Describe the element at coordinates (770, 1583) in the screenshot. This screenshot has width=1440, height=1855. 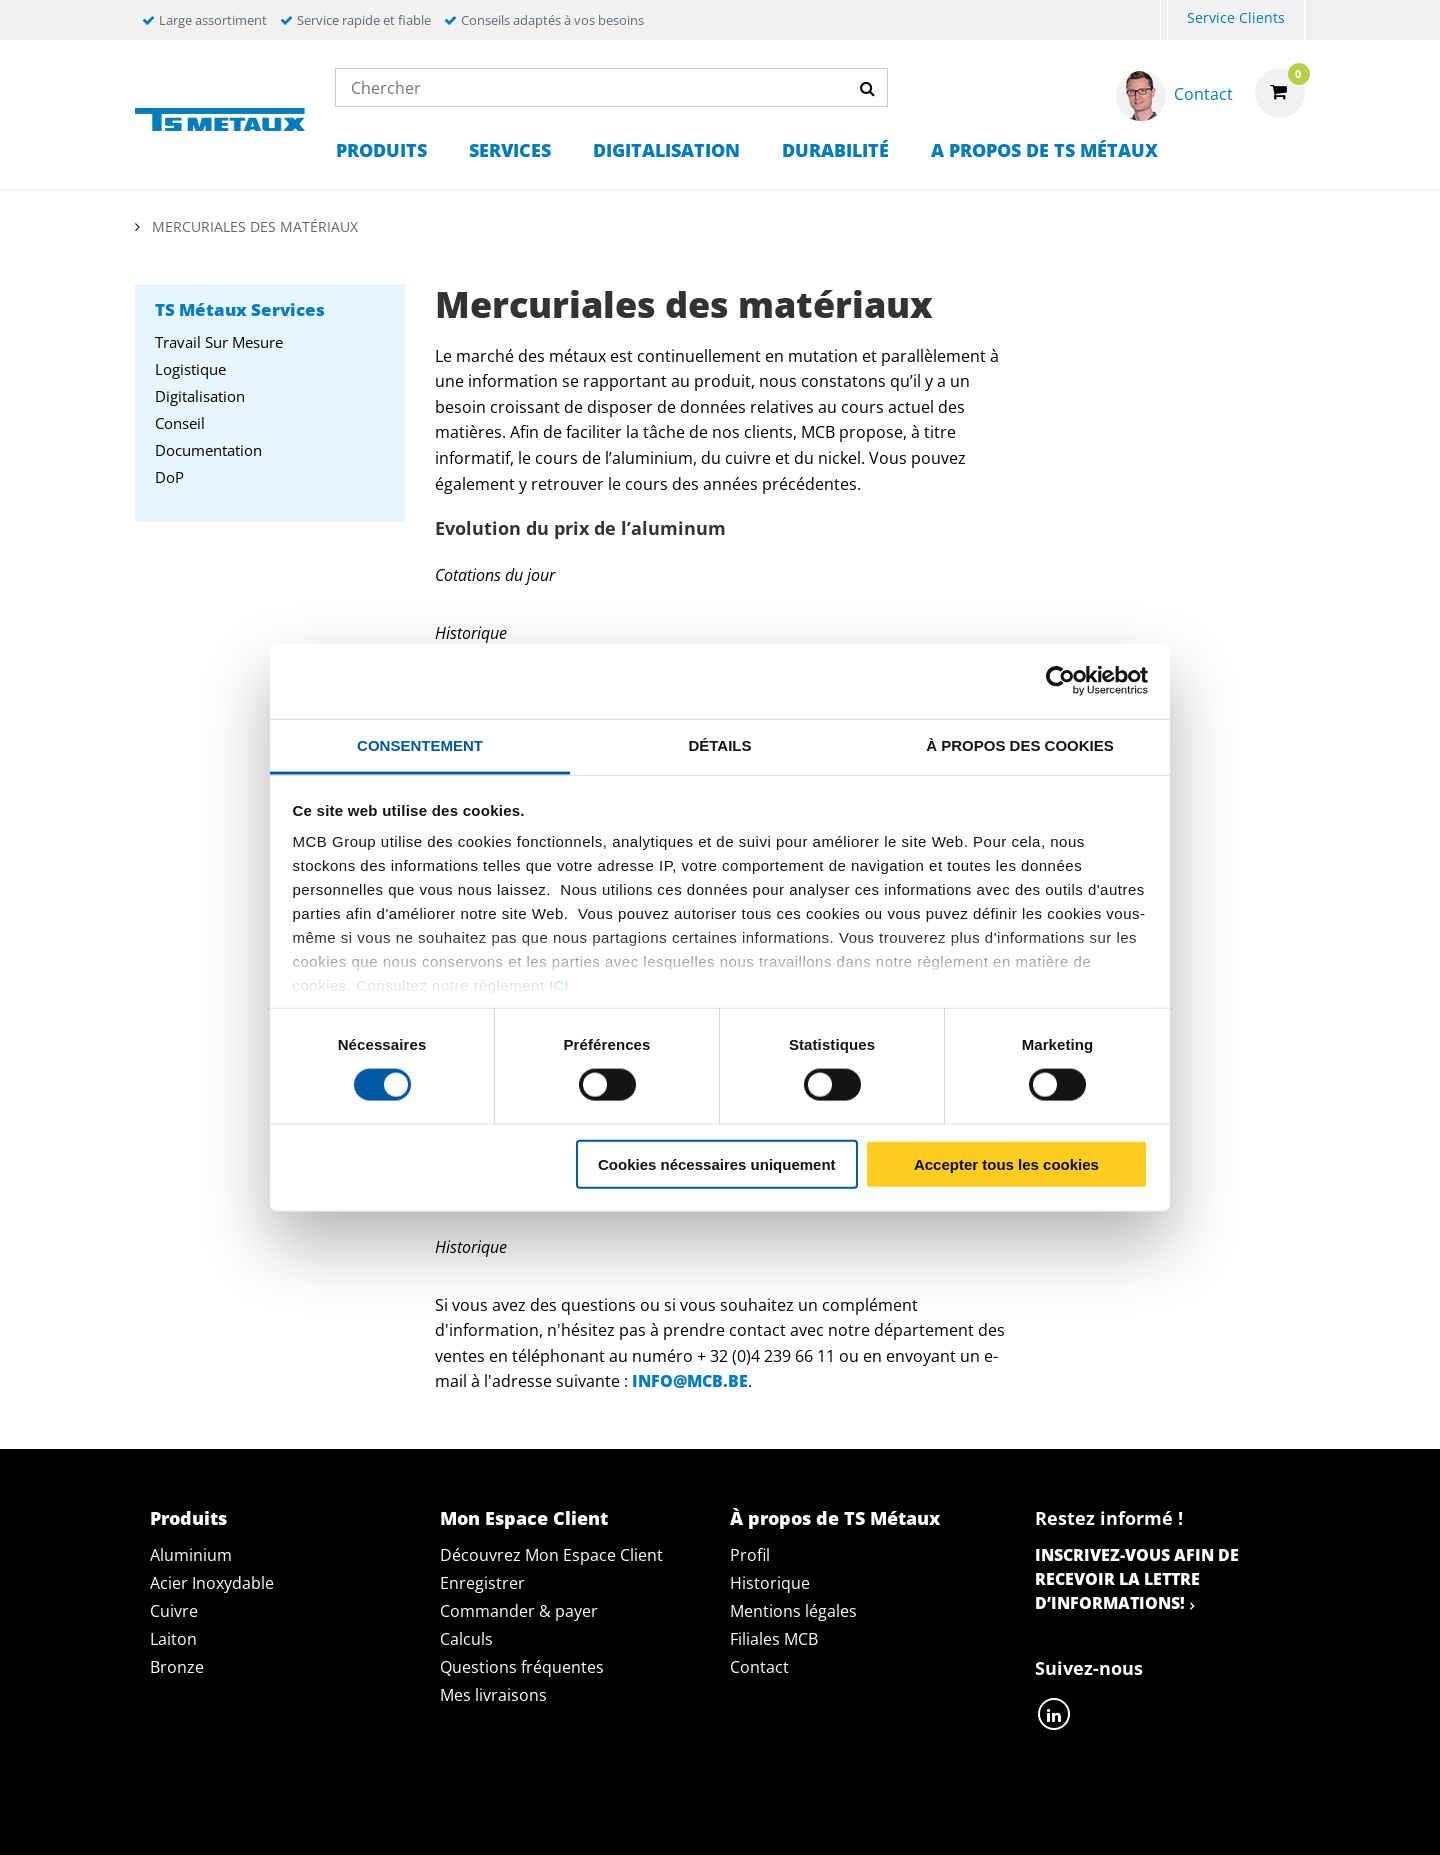
I see `Historique` at that location.